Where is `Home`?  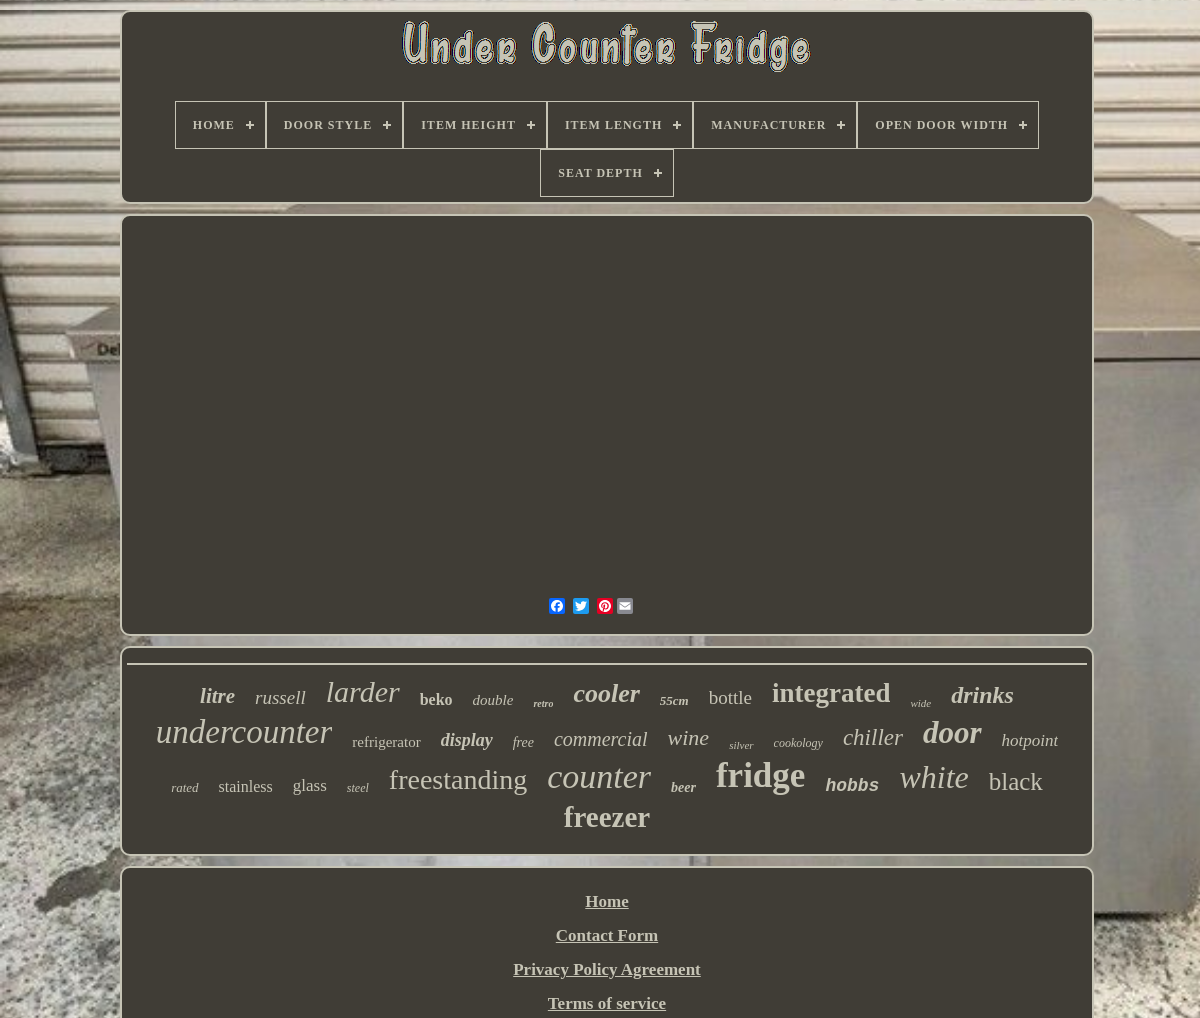
Home is located at coordinates (606, 901).